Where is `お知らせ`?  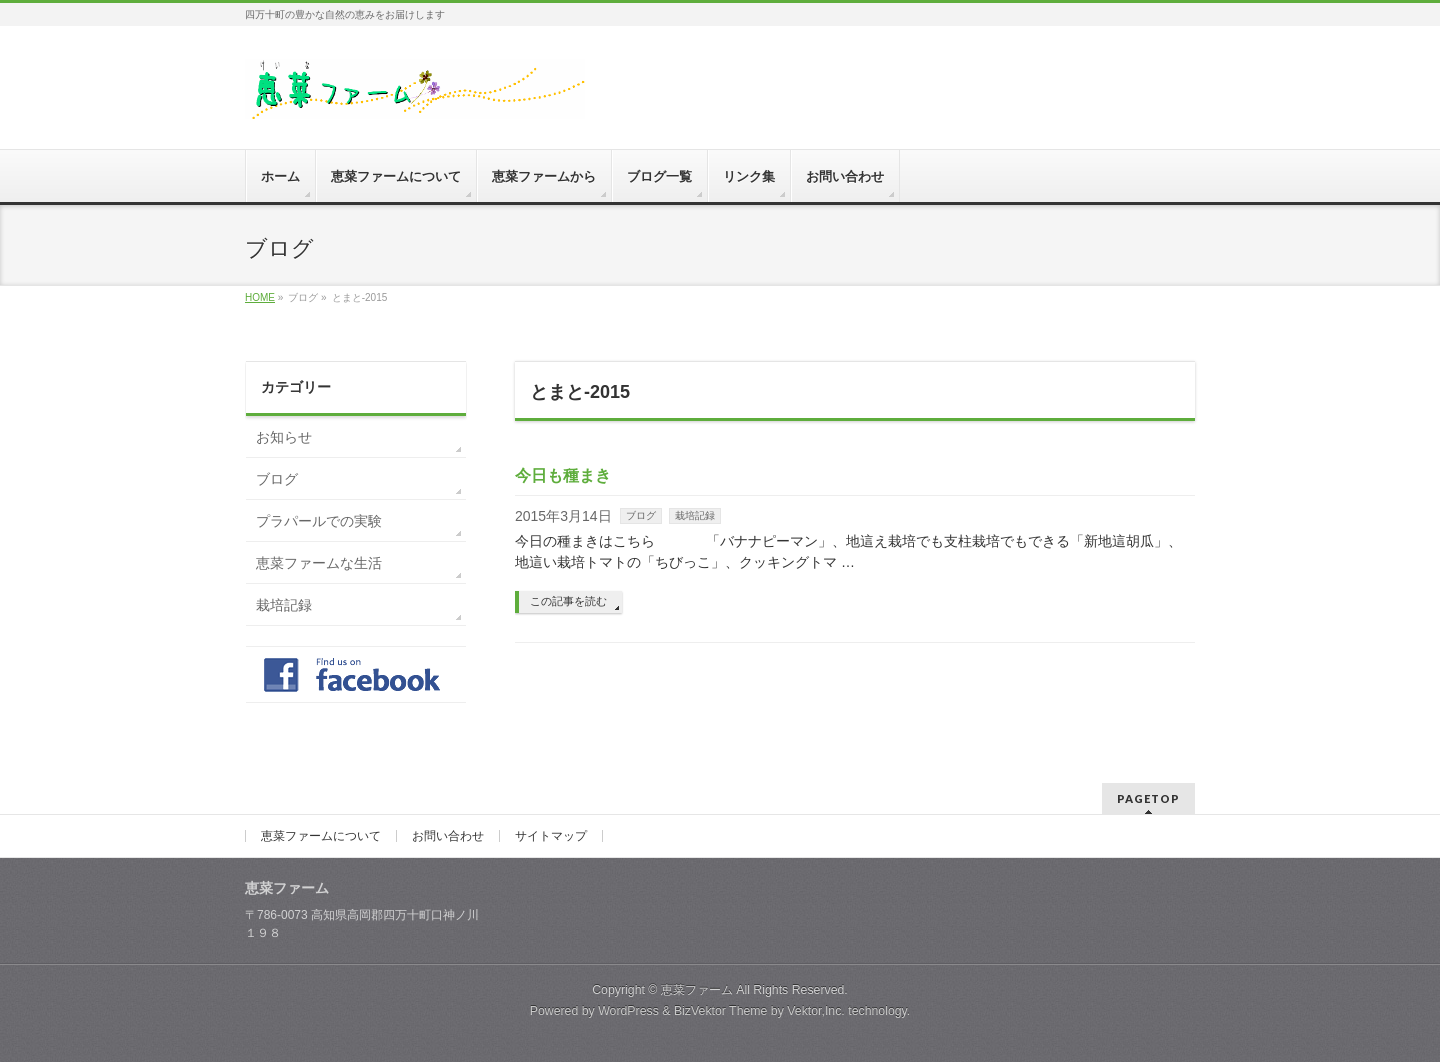 お知らせ is located at coordinates (284, 437).